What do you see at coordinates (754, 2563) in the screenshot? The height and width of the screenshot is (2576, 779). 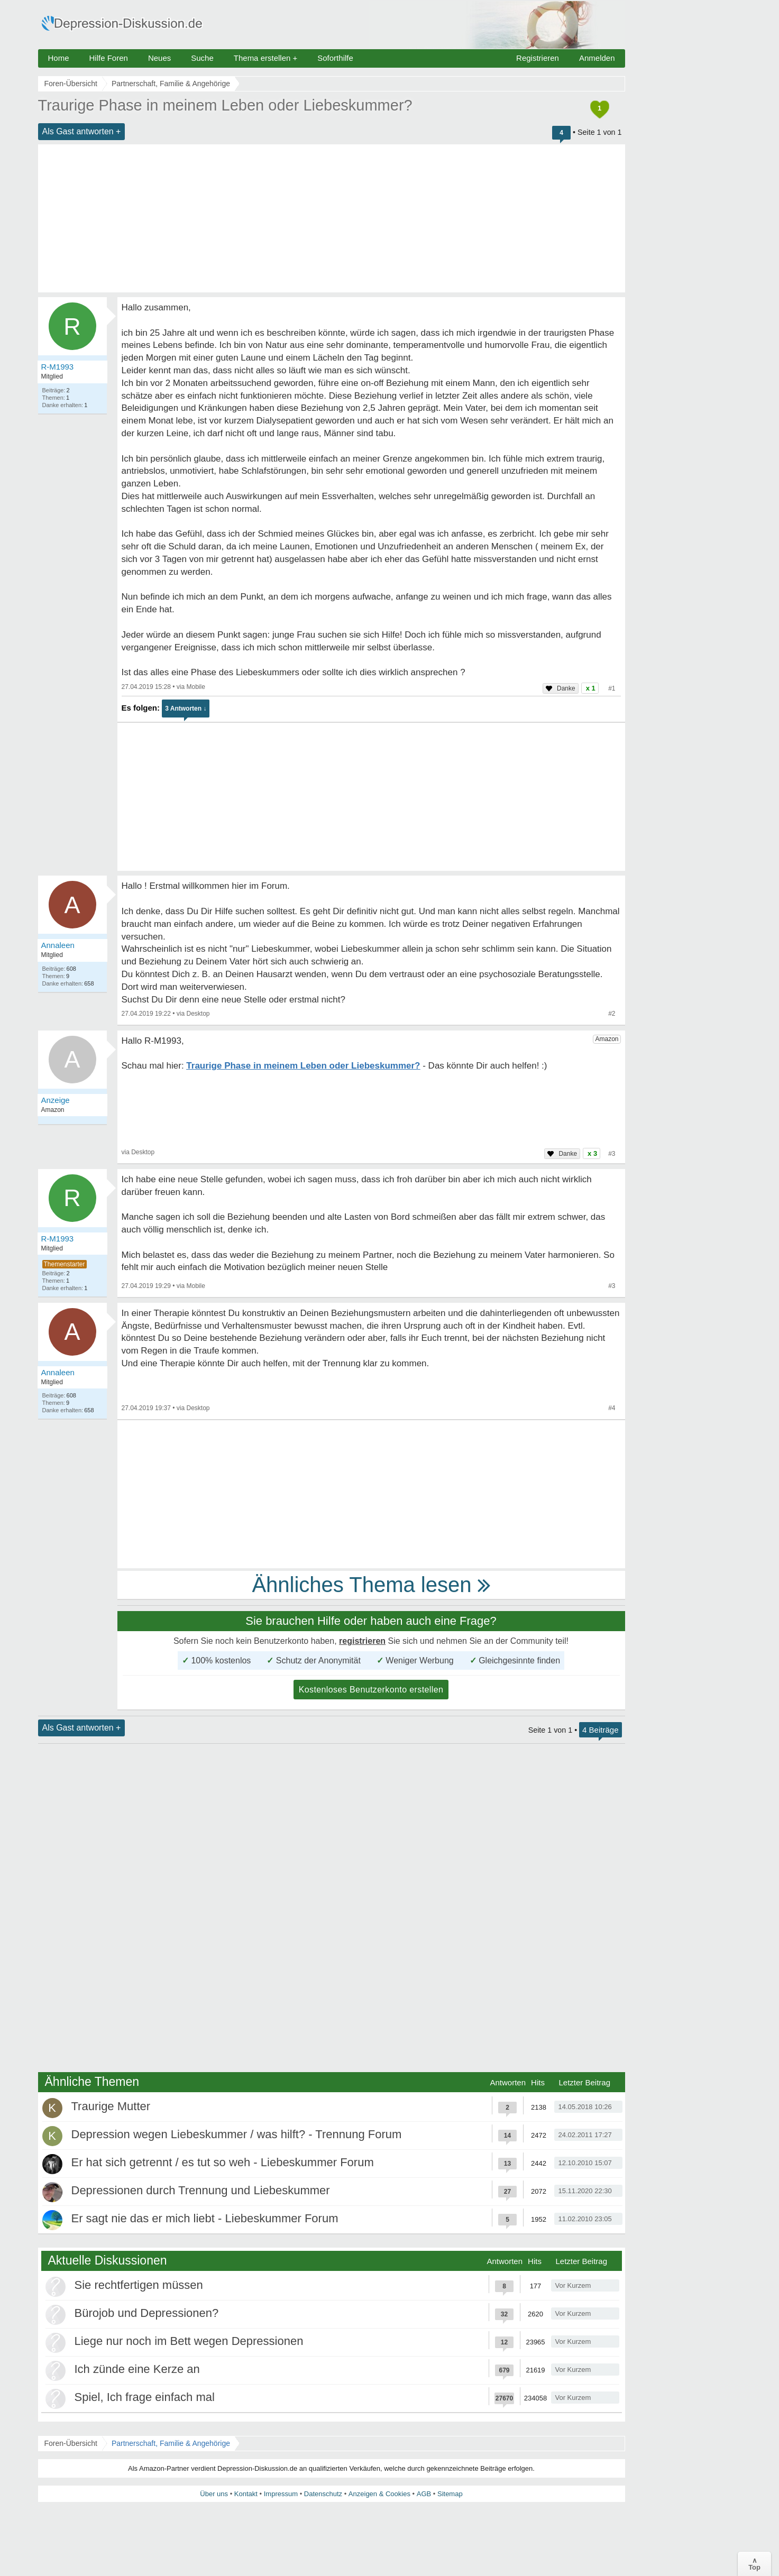 I see `∧Top` at bounding box center [754, 2563].